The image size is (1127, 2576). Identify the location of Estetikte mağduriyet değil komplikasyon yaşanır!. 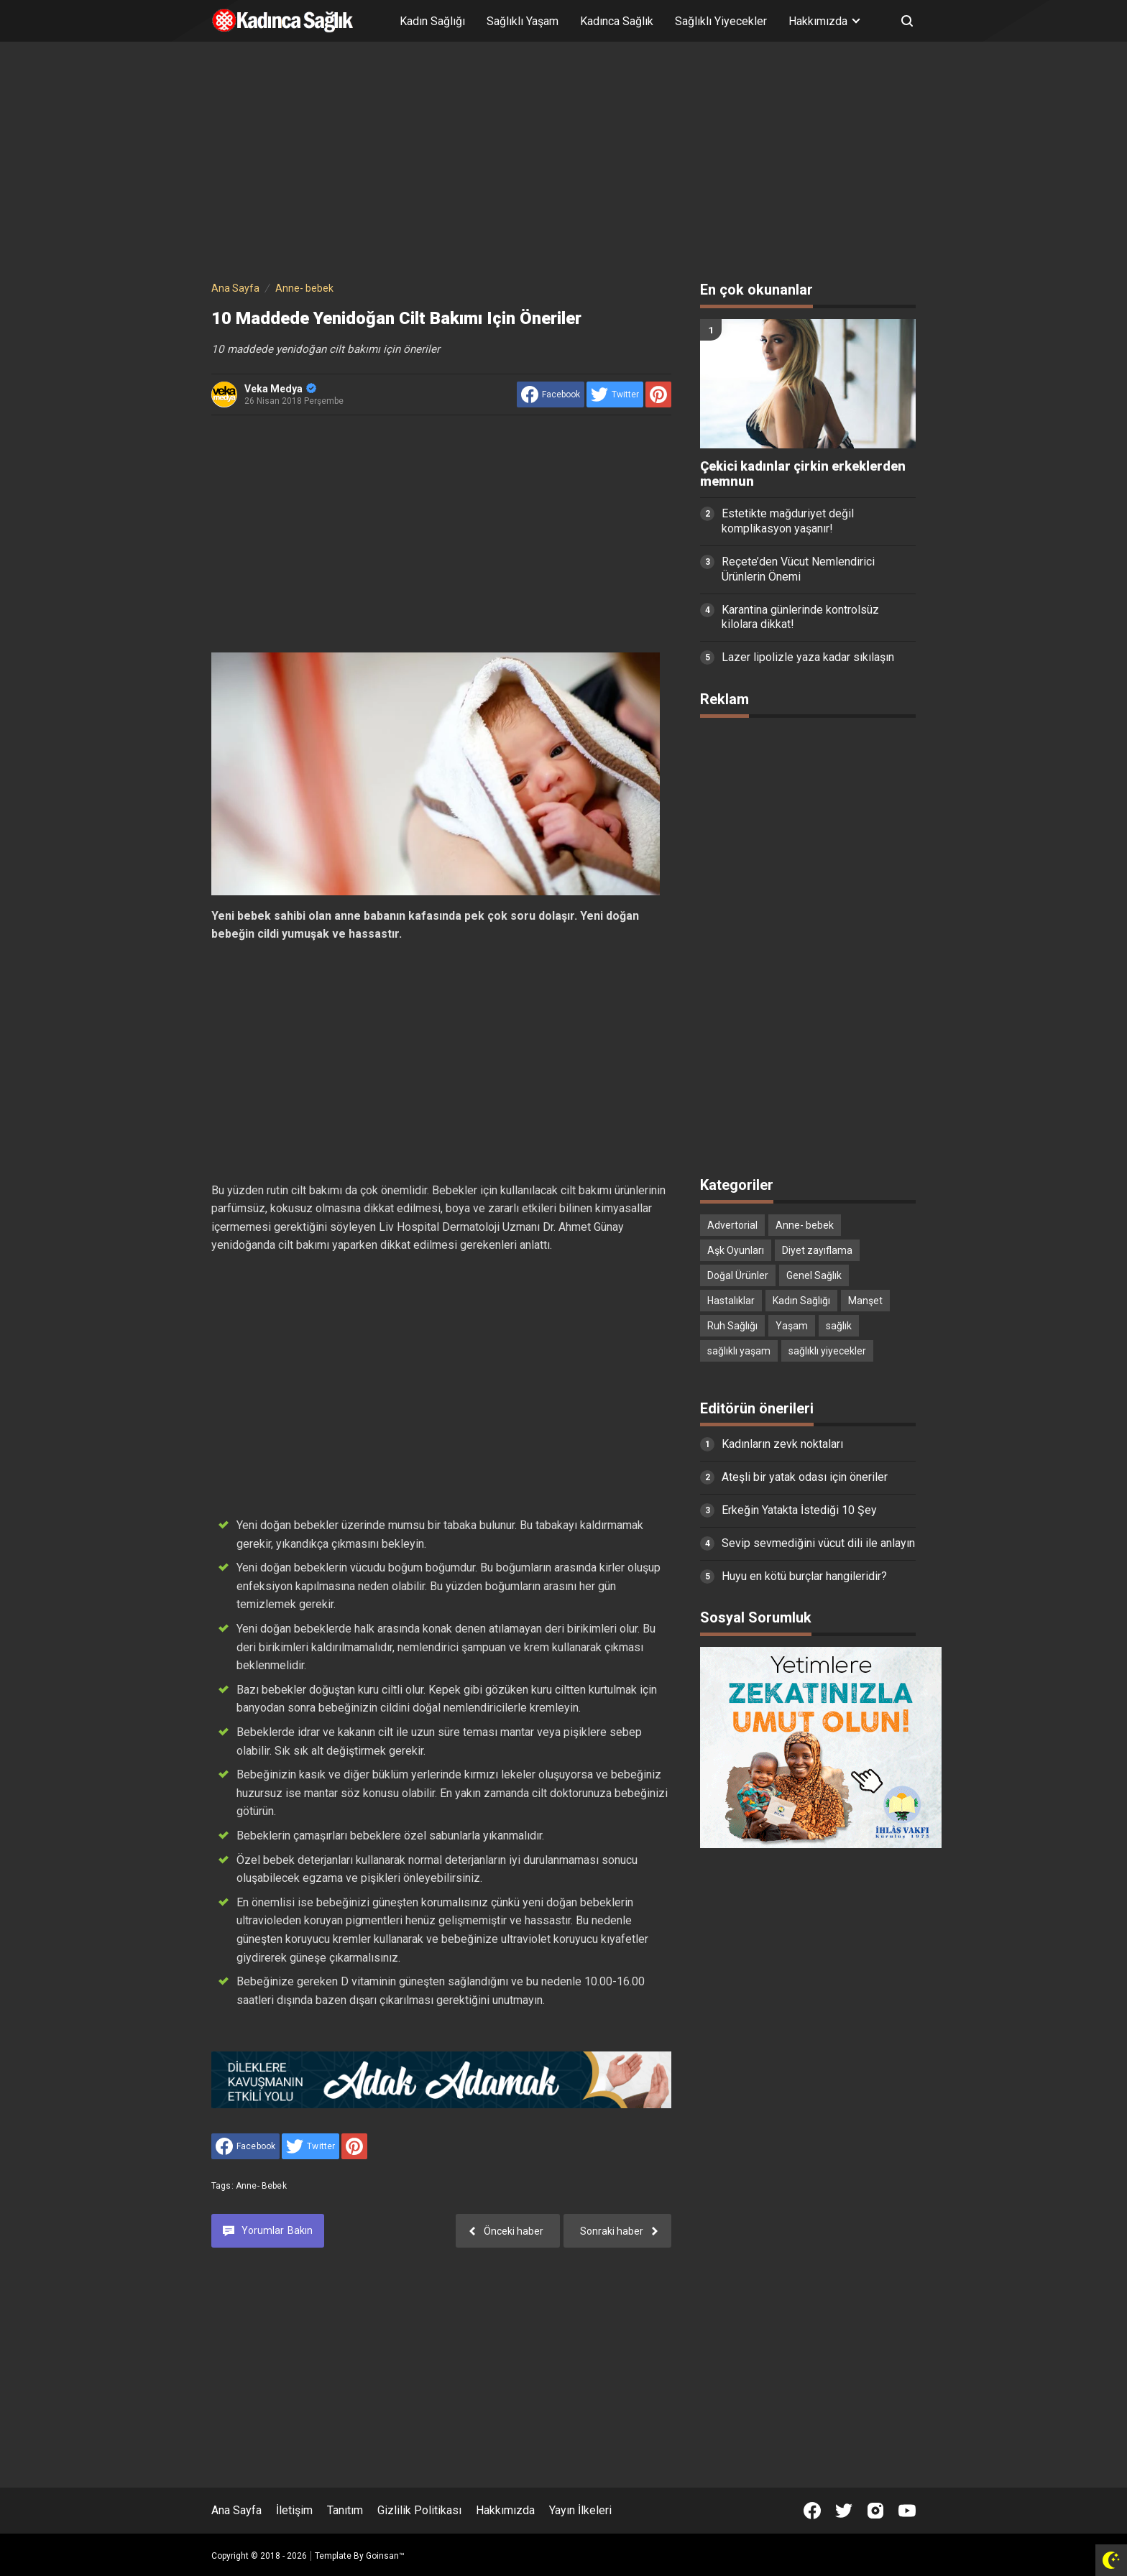
(788, 521).